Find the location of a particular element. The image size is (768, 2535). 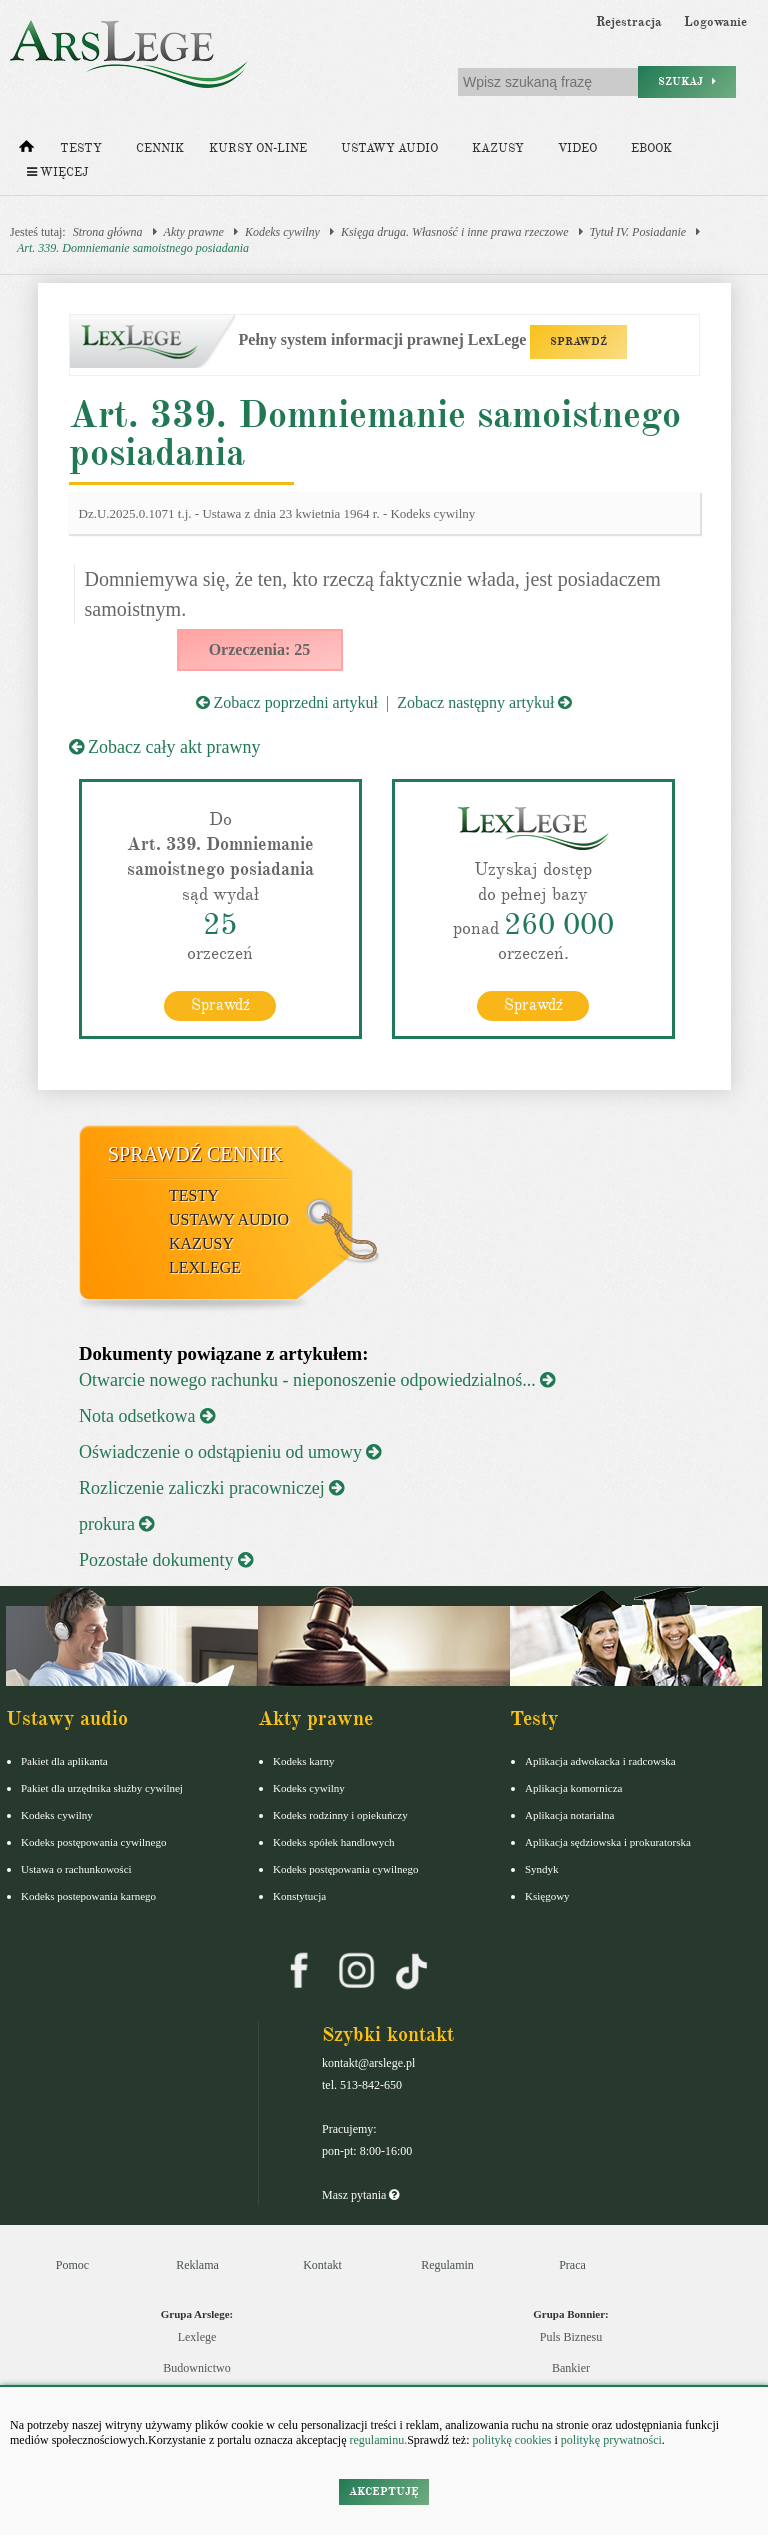

Zobacz poprzedni artykuł is located at coordinates (287, 702).